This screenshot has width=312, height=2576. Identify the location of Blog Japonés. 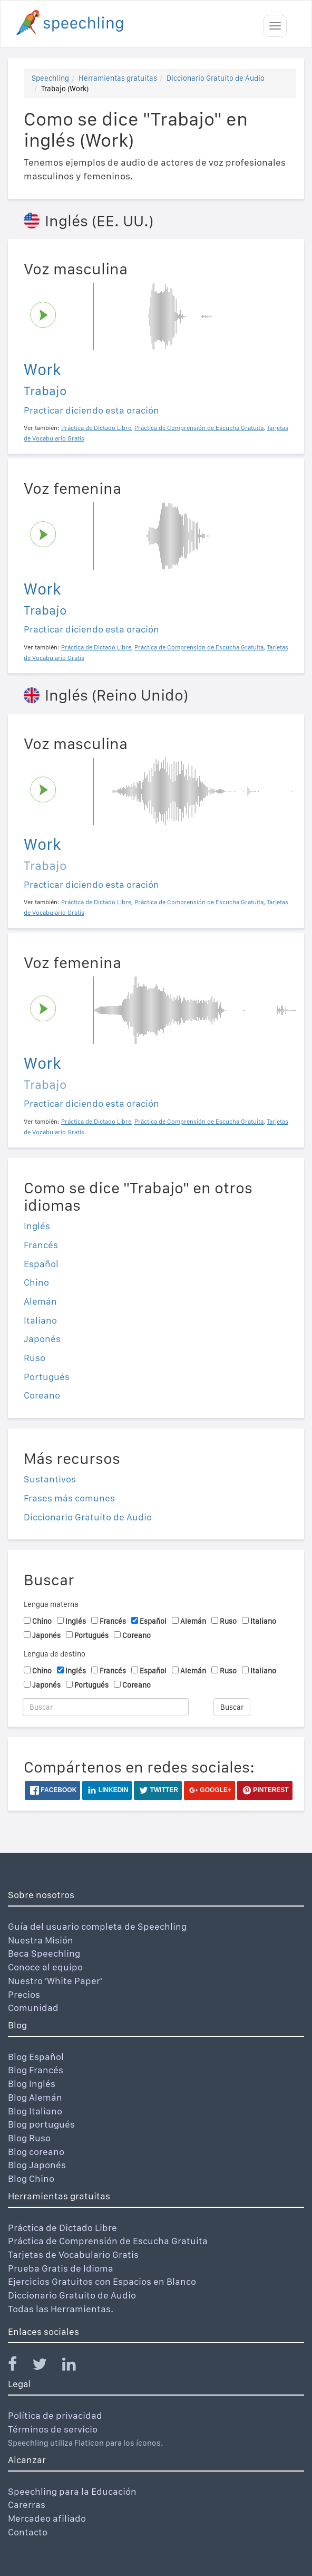
(37, 2164).